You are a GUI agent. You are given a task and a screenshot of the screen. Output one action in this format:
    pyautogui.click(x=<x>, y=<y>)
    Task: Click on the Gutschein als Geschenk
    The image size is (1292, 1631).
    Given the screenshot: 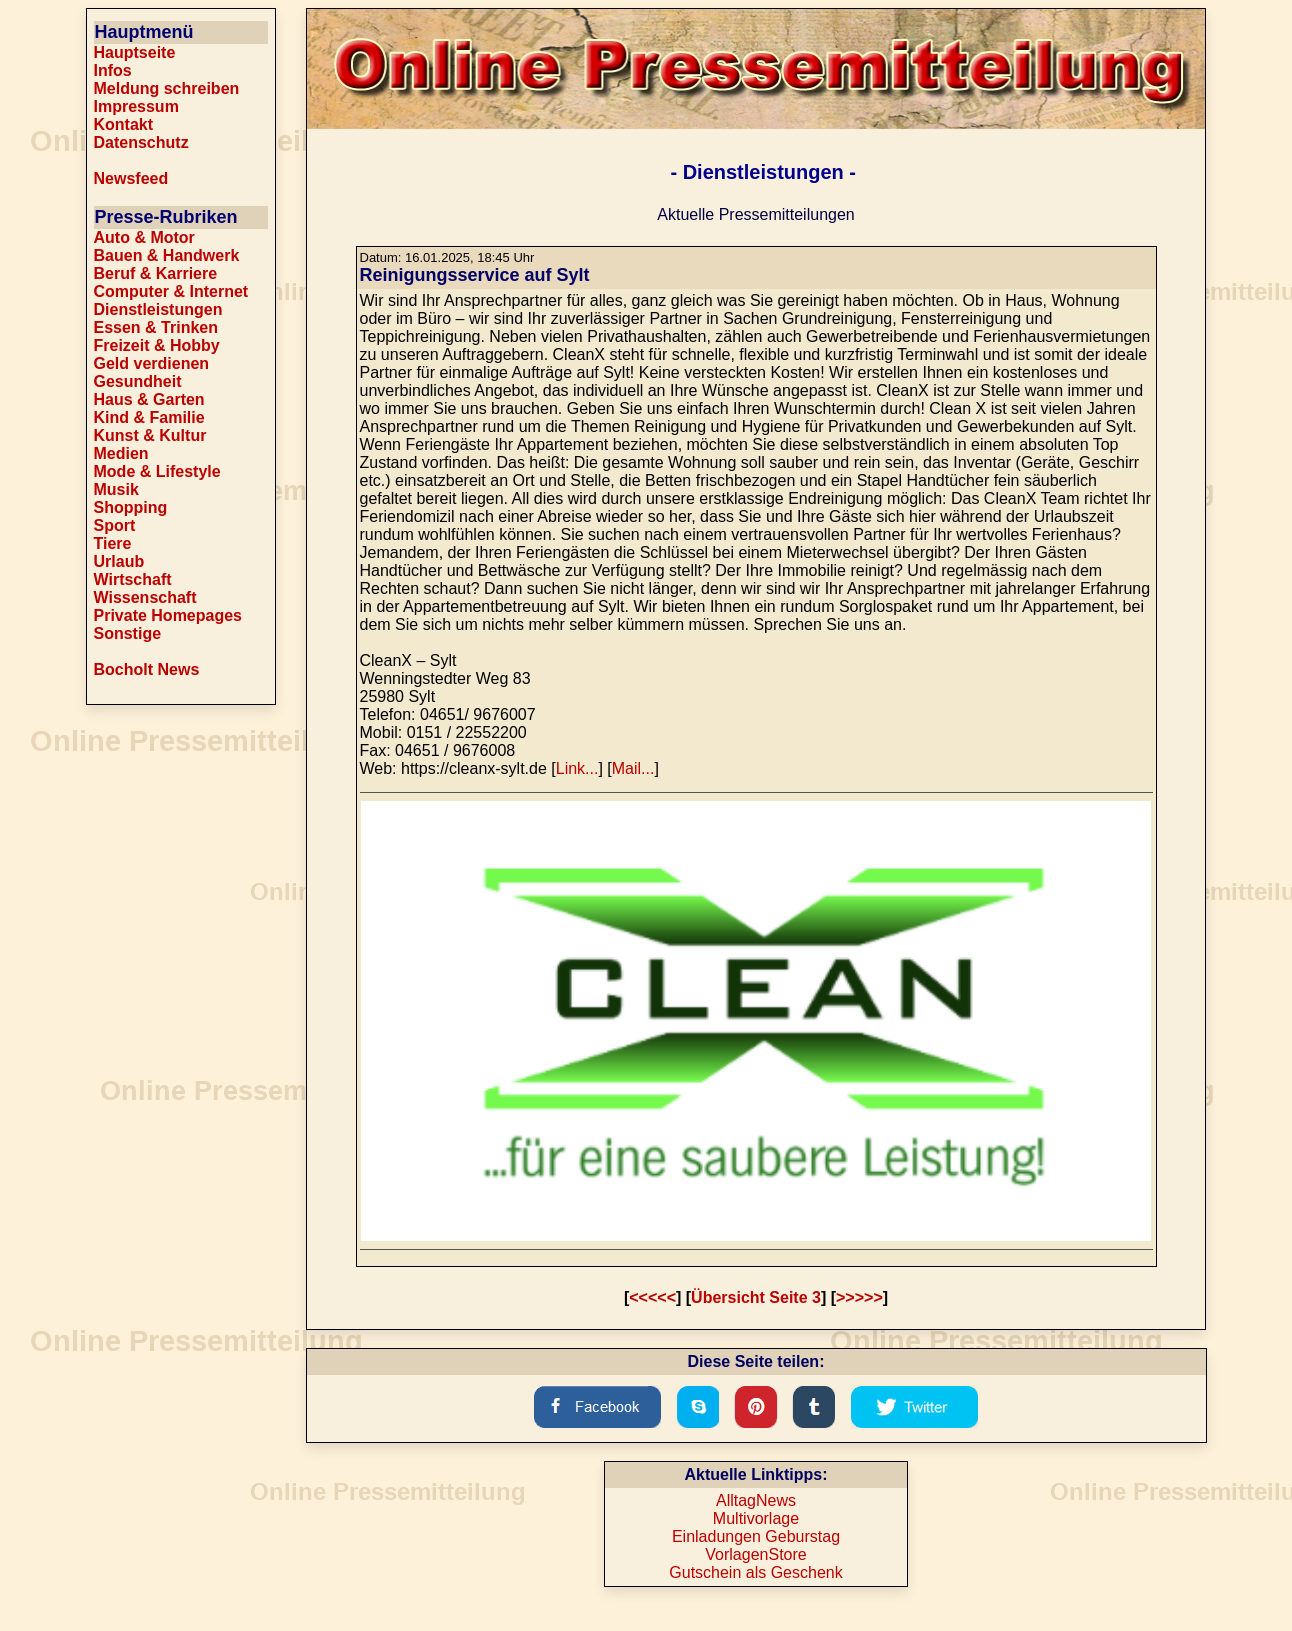 What is the action you would take?
    pyautogui.click(x=755, y=1572)
    